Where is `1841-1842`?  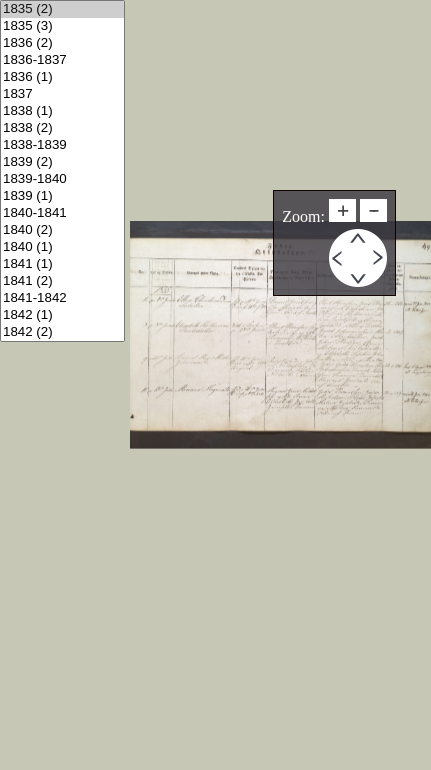 1841-1842 is located at coordinates (62, 298).